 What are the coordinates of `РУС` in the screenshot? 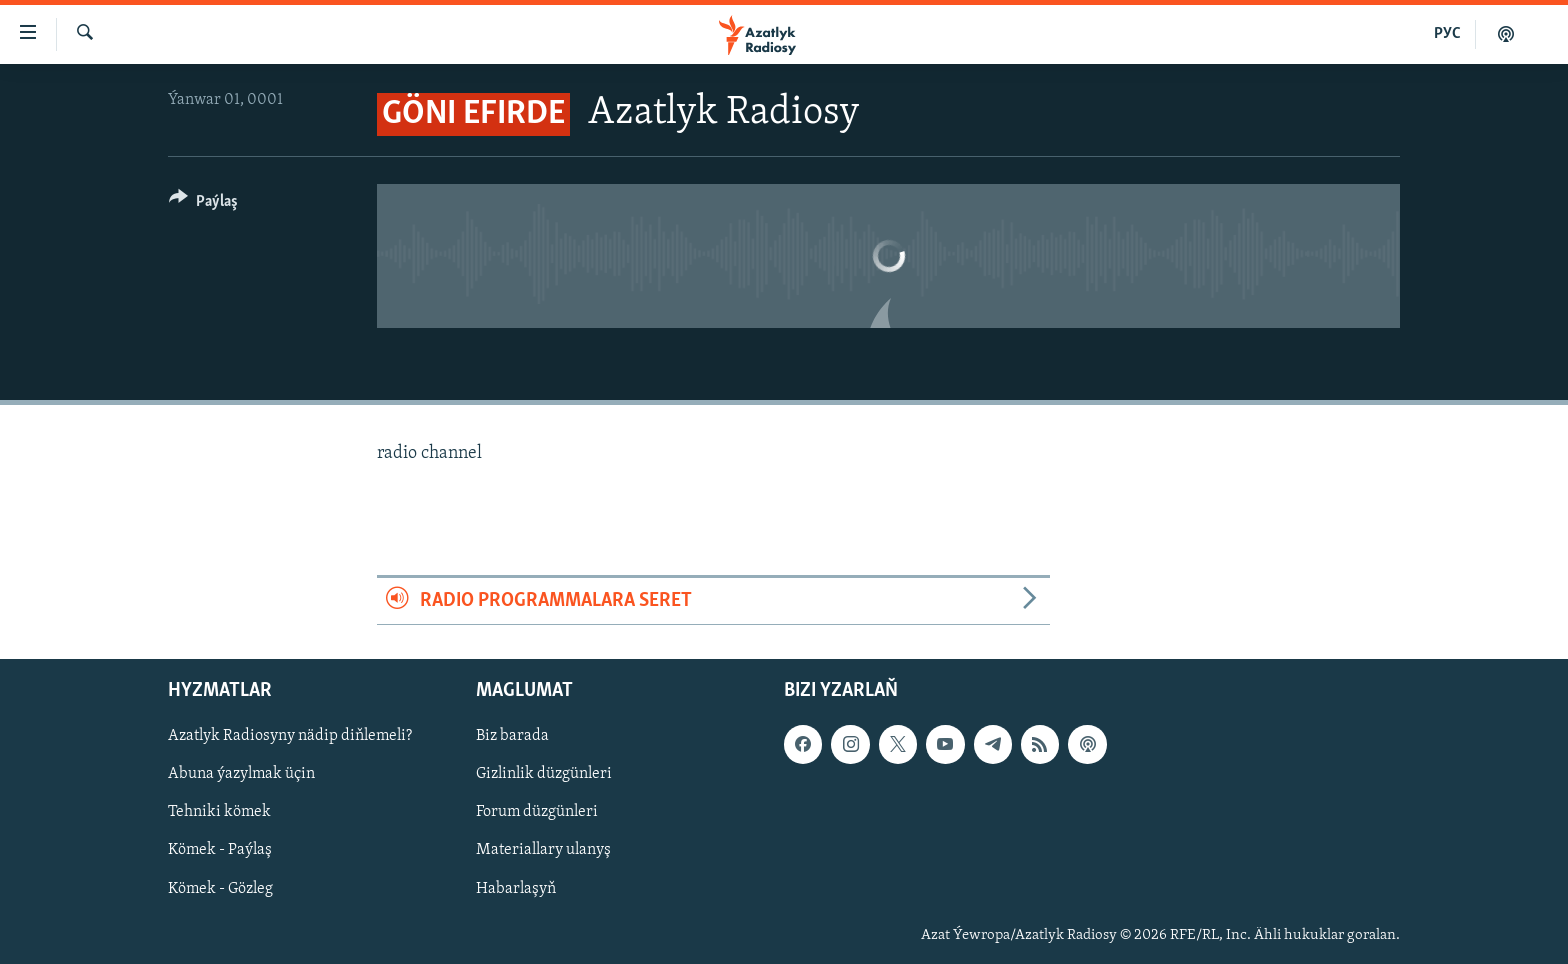 It's located at (1447, 34).